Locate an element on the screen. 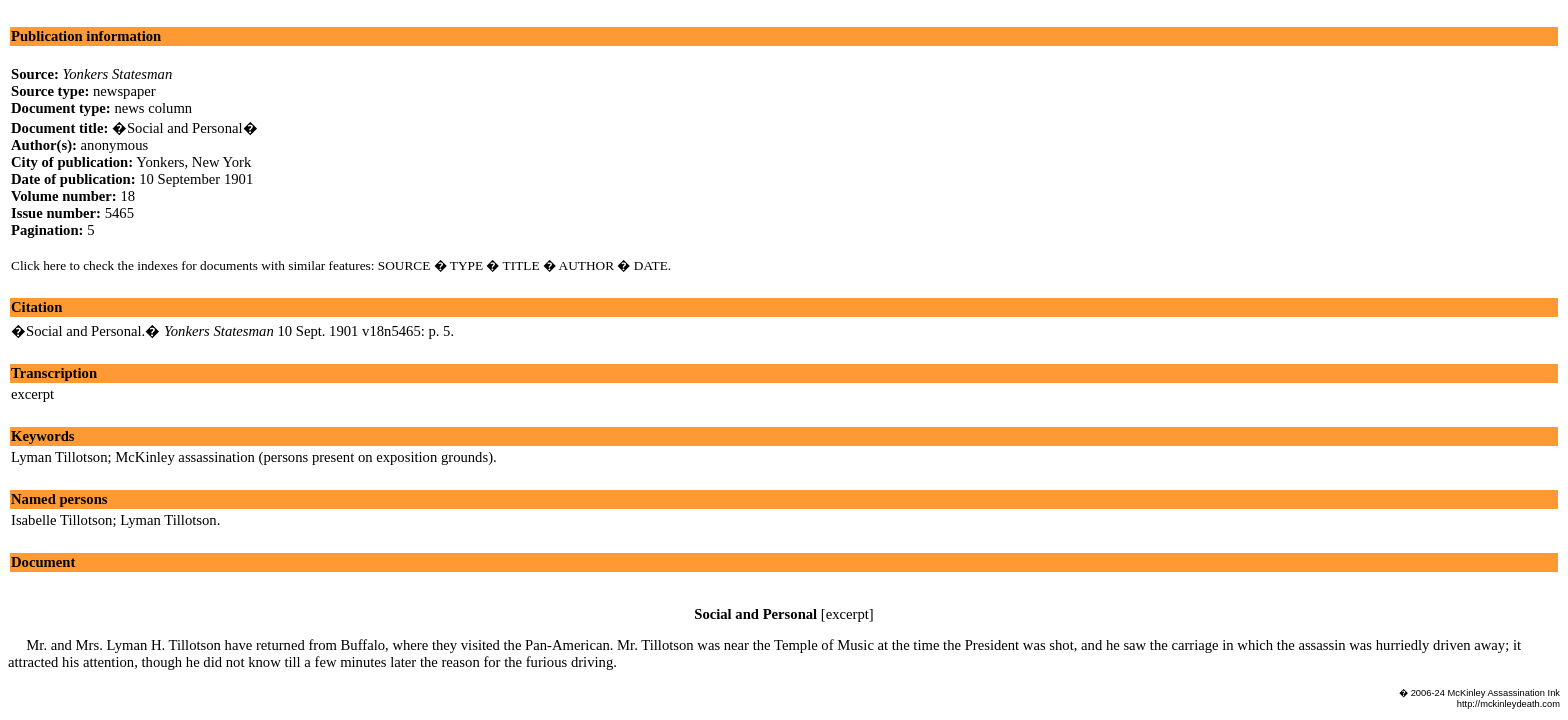 The image size is (1568, 720). Isabelle Tillotson is located at coordinates (61, 520).